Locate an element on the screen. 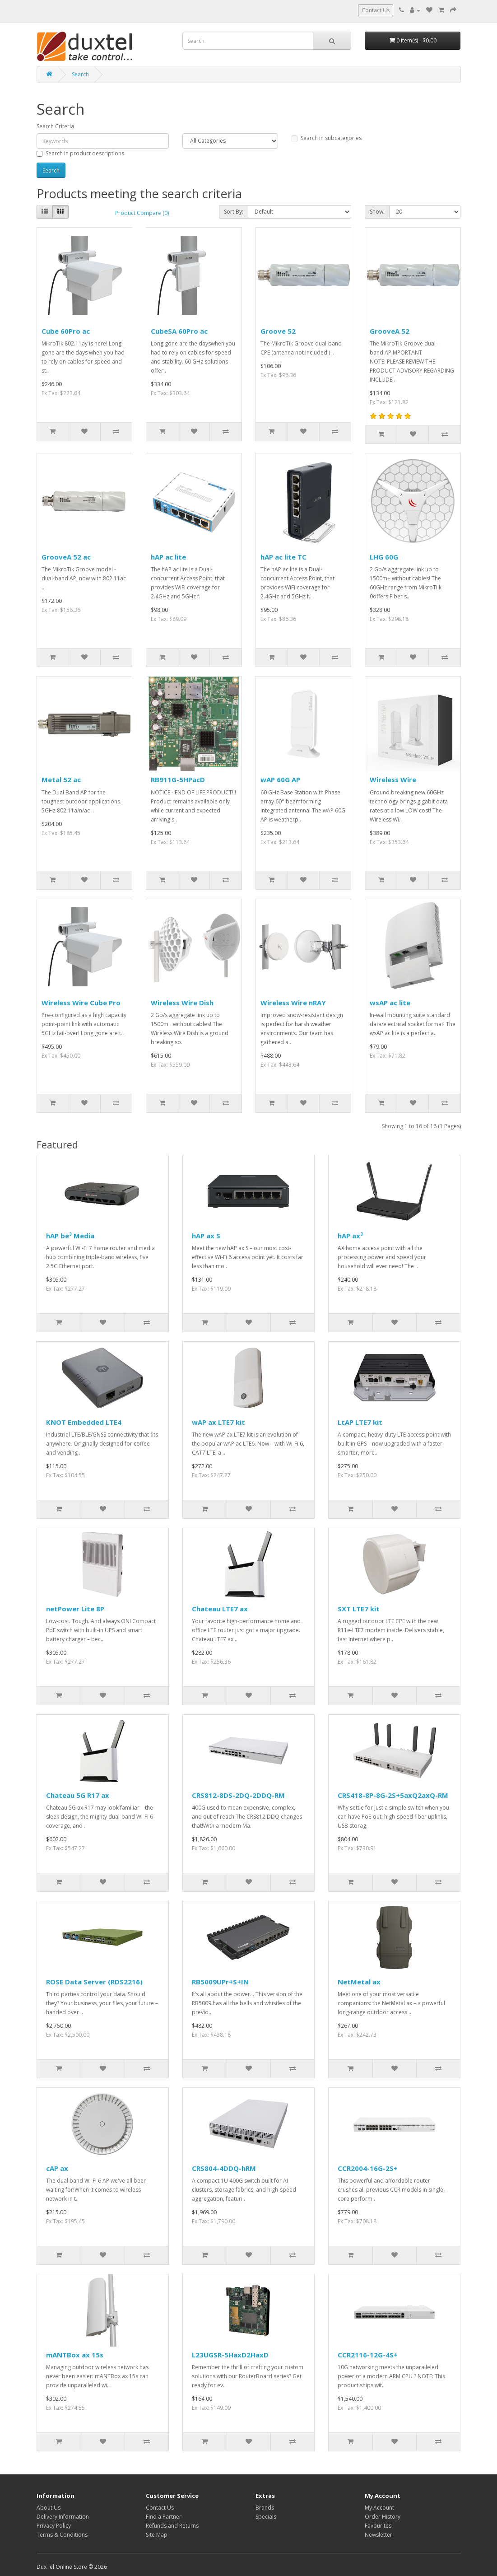 This screenshot has height=2576, width=497. Wireless Wire Dish is located at coordinates (182, 1002).